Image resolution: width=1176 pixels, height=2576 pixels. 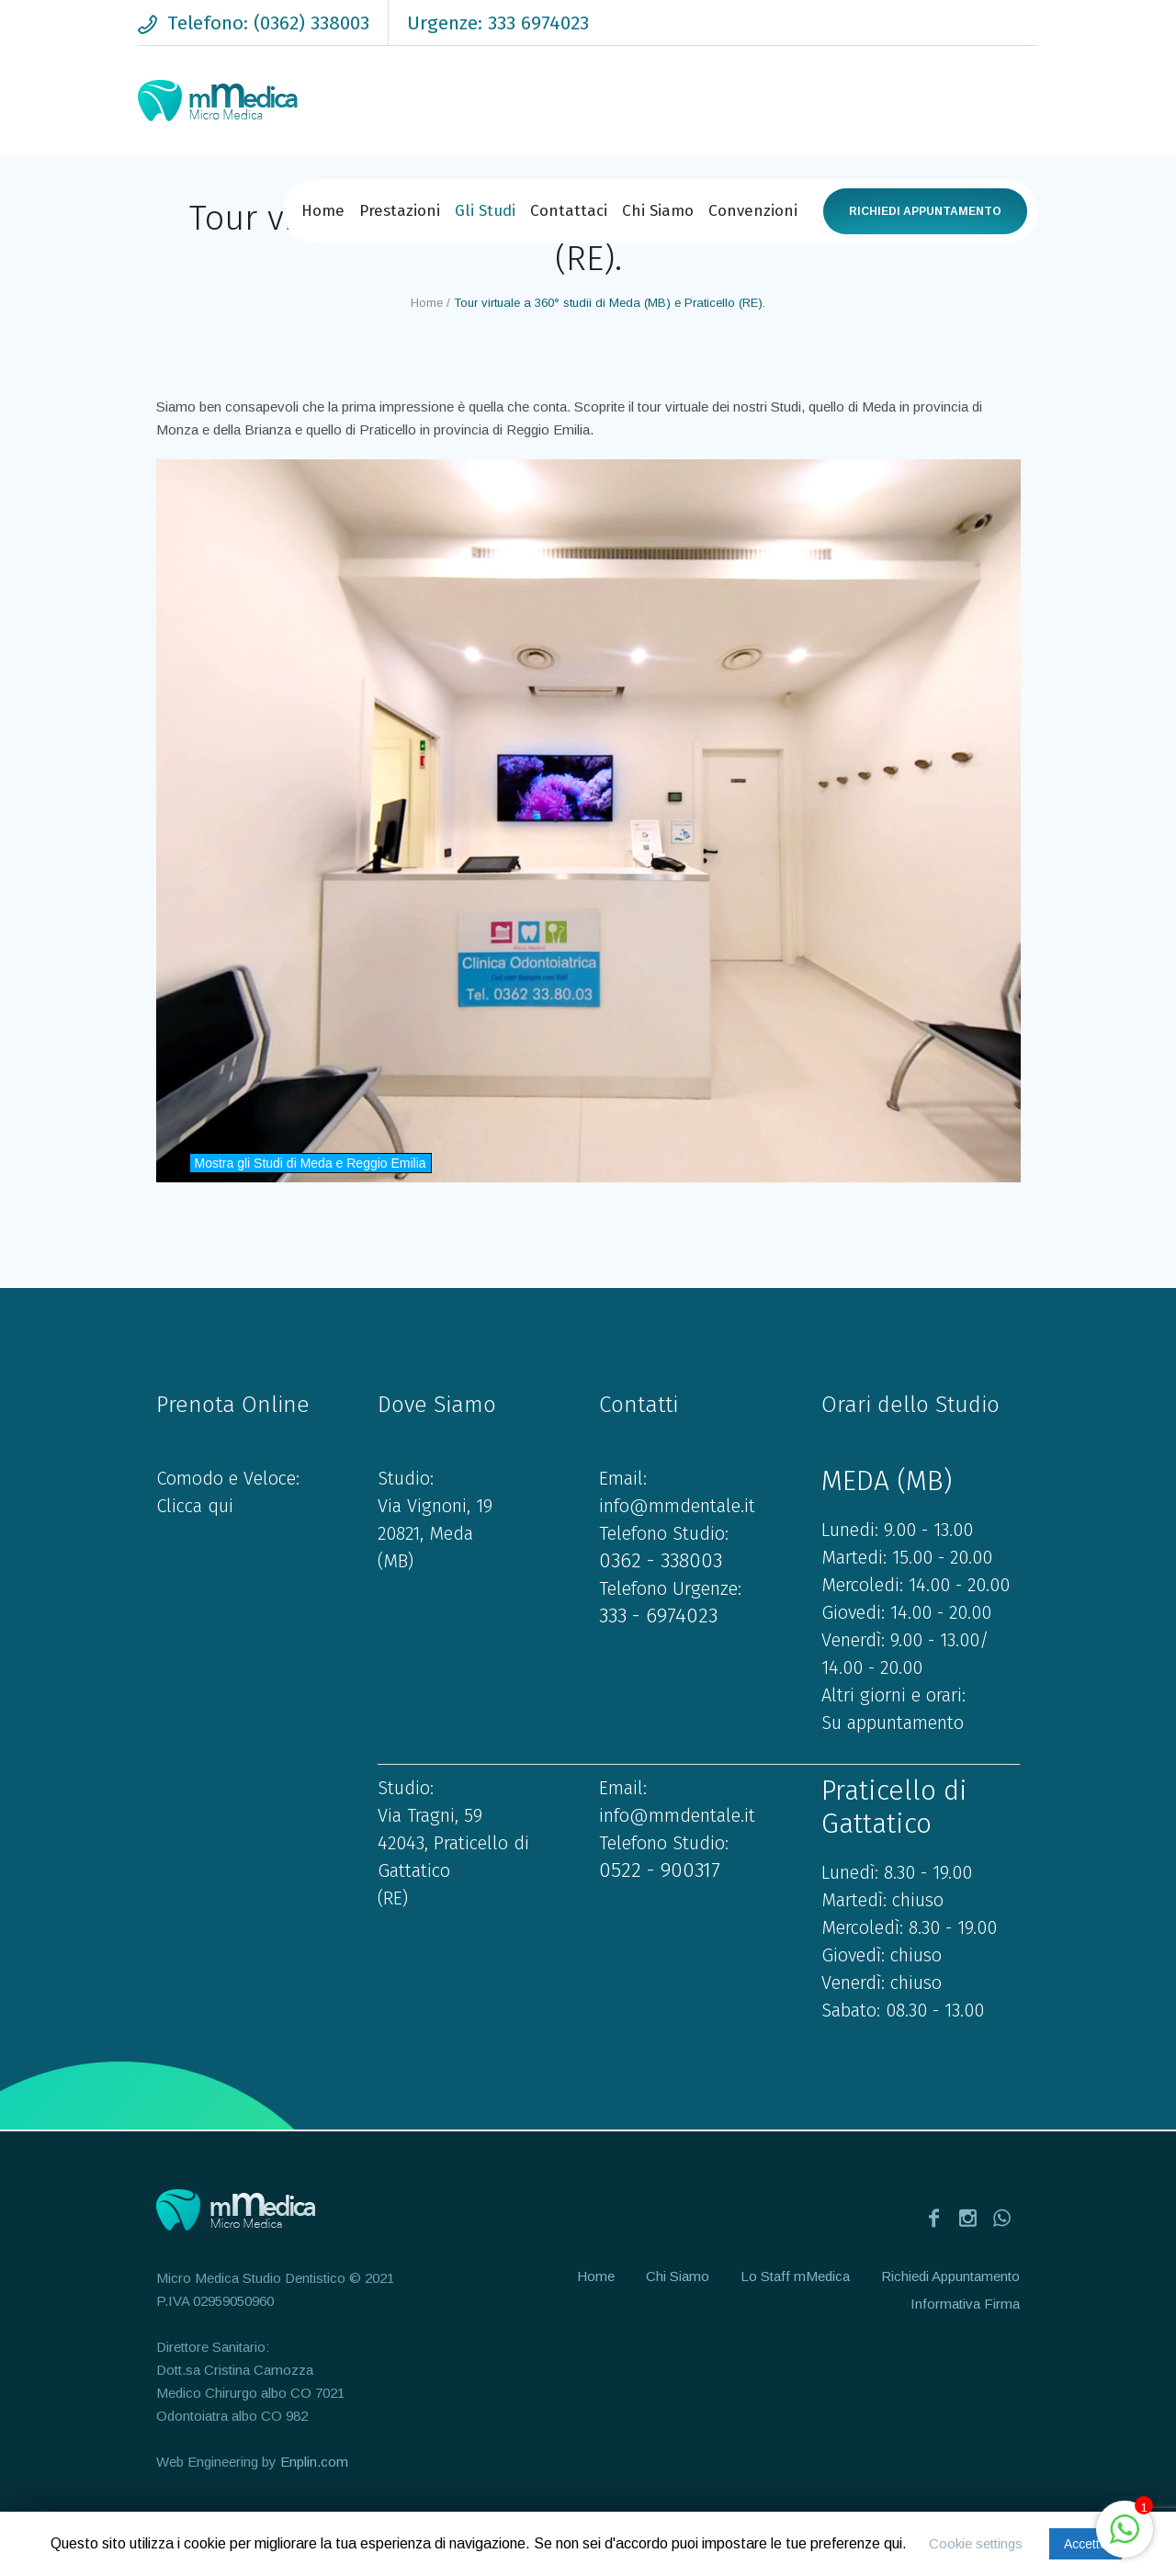 What do you see at coordinates (925, 211) in the screenshot?
I see `Richiedi Appuntamento` at bounding box center [925, 211].